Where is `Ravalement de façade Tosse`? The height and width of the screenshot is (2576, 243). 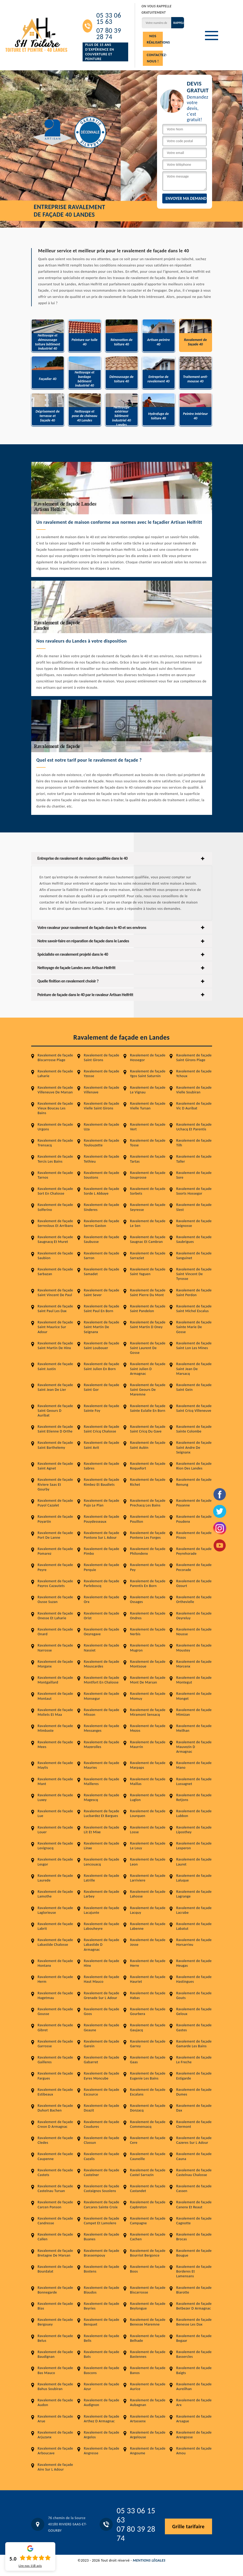
Ravalement de façade Tosse is located at coordinates (147, 1142).